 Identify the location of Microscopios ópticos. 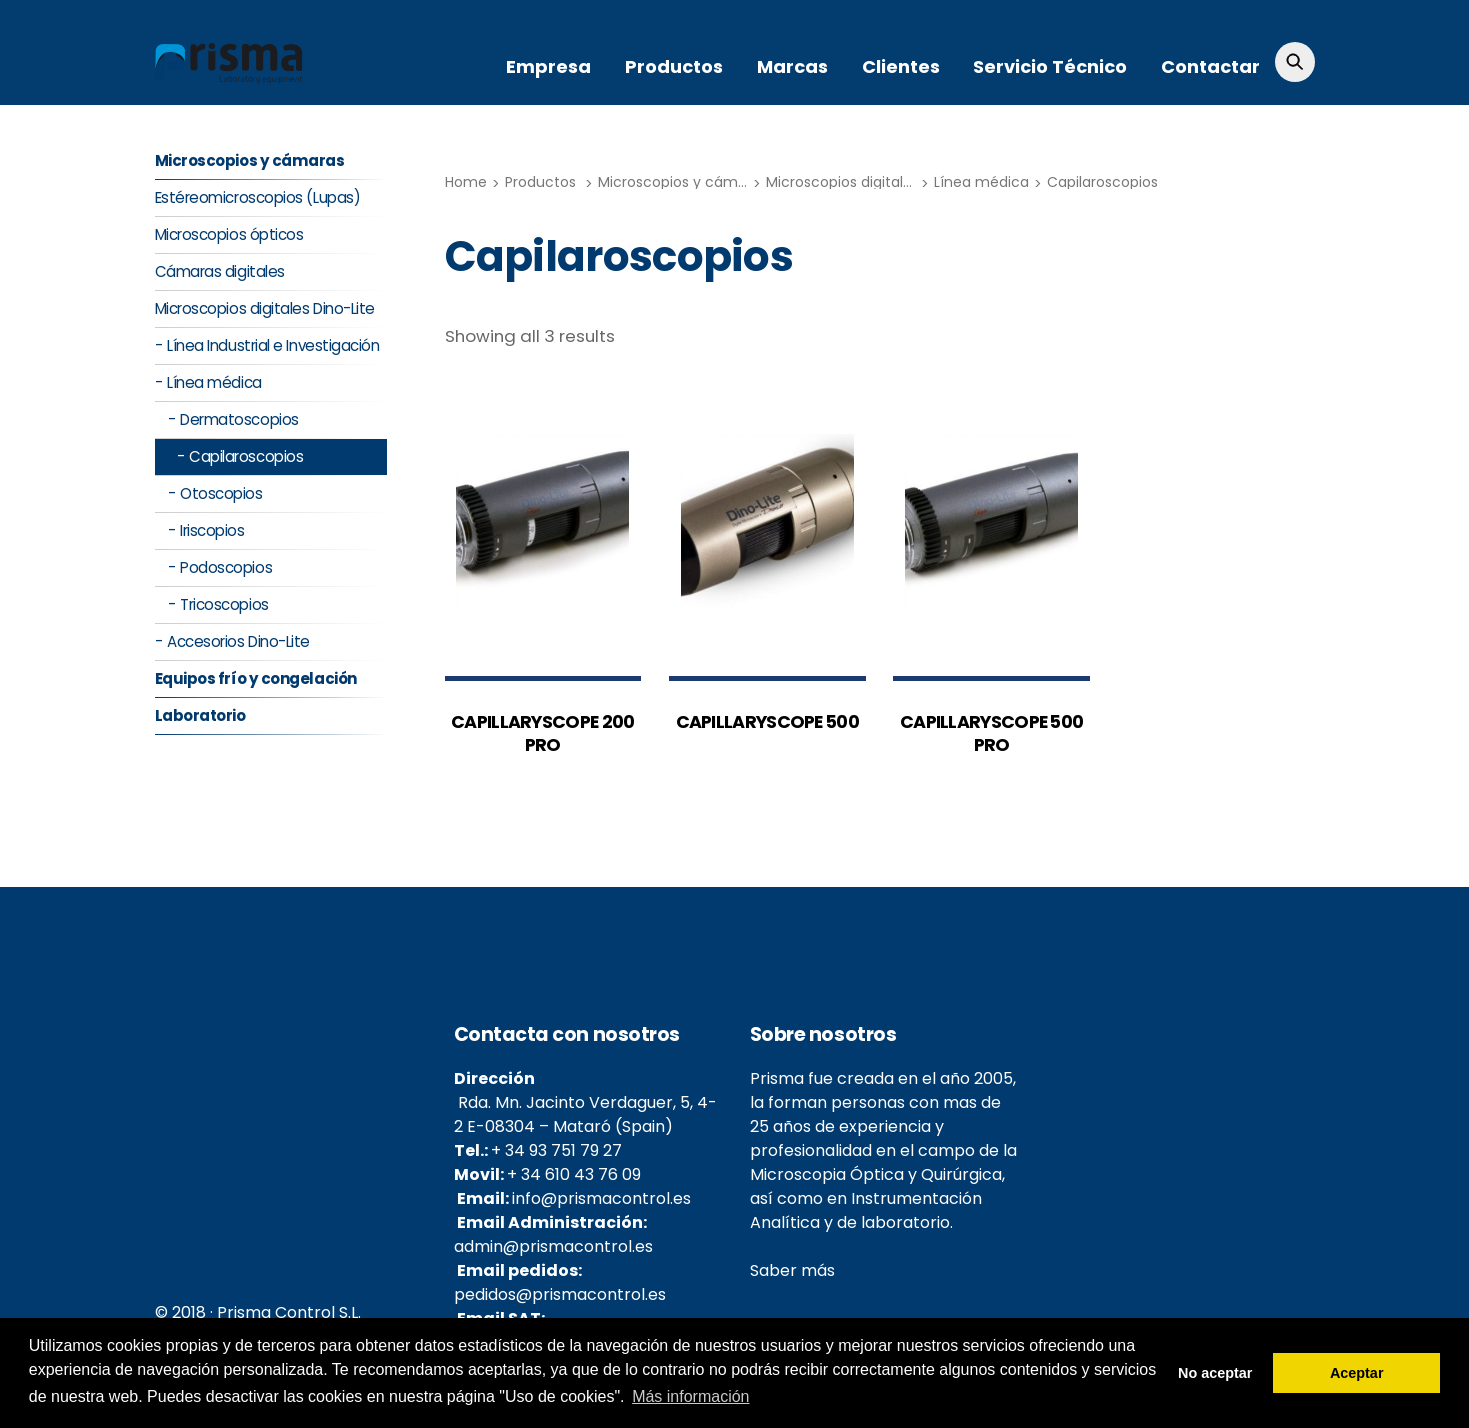
(229, 235).